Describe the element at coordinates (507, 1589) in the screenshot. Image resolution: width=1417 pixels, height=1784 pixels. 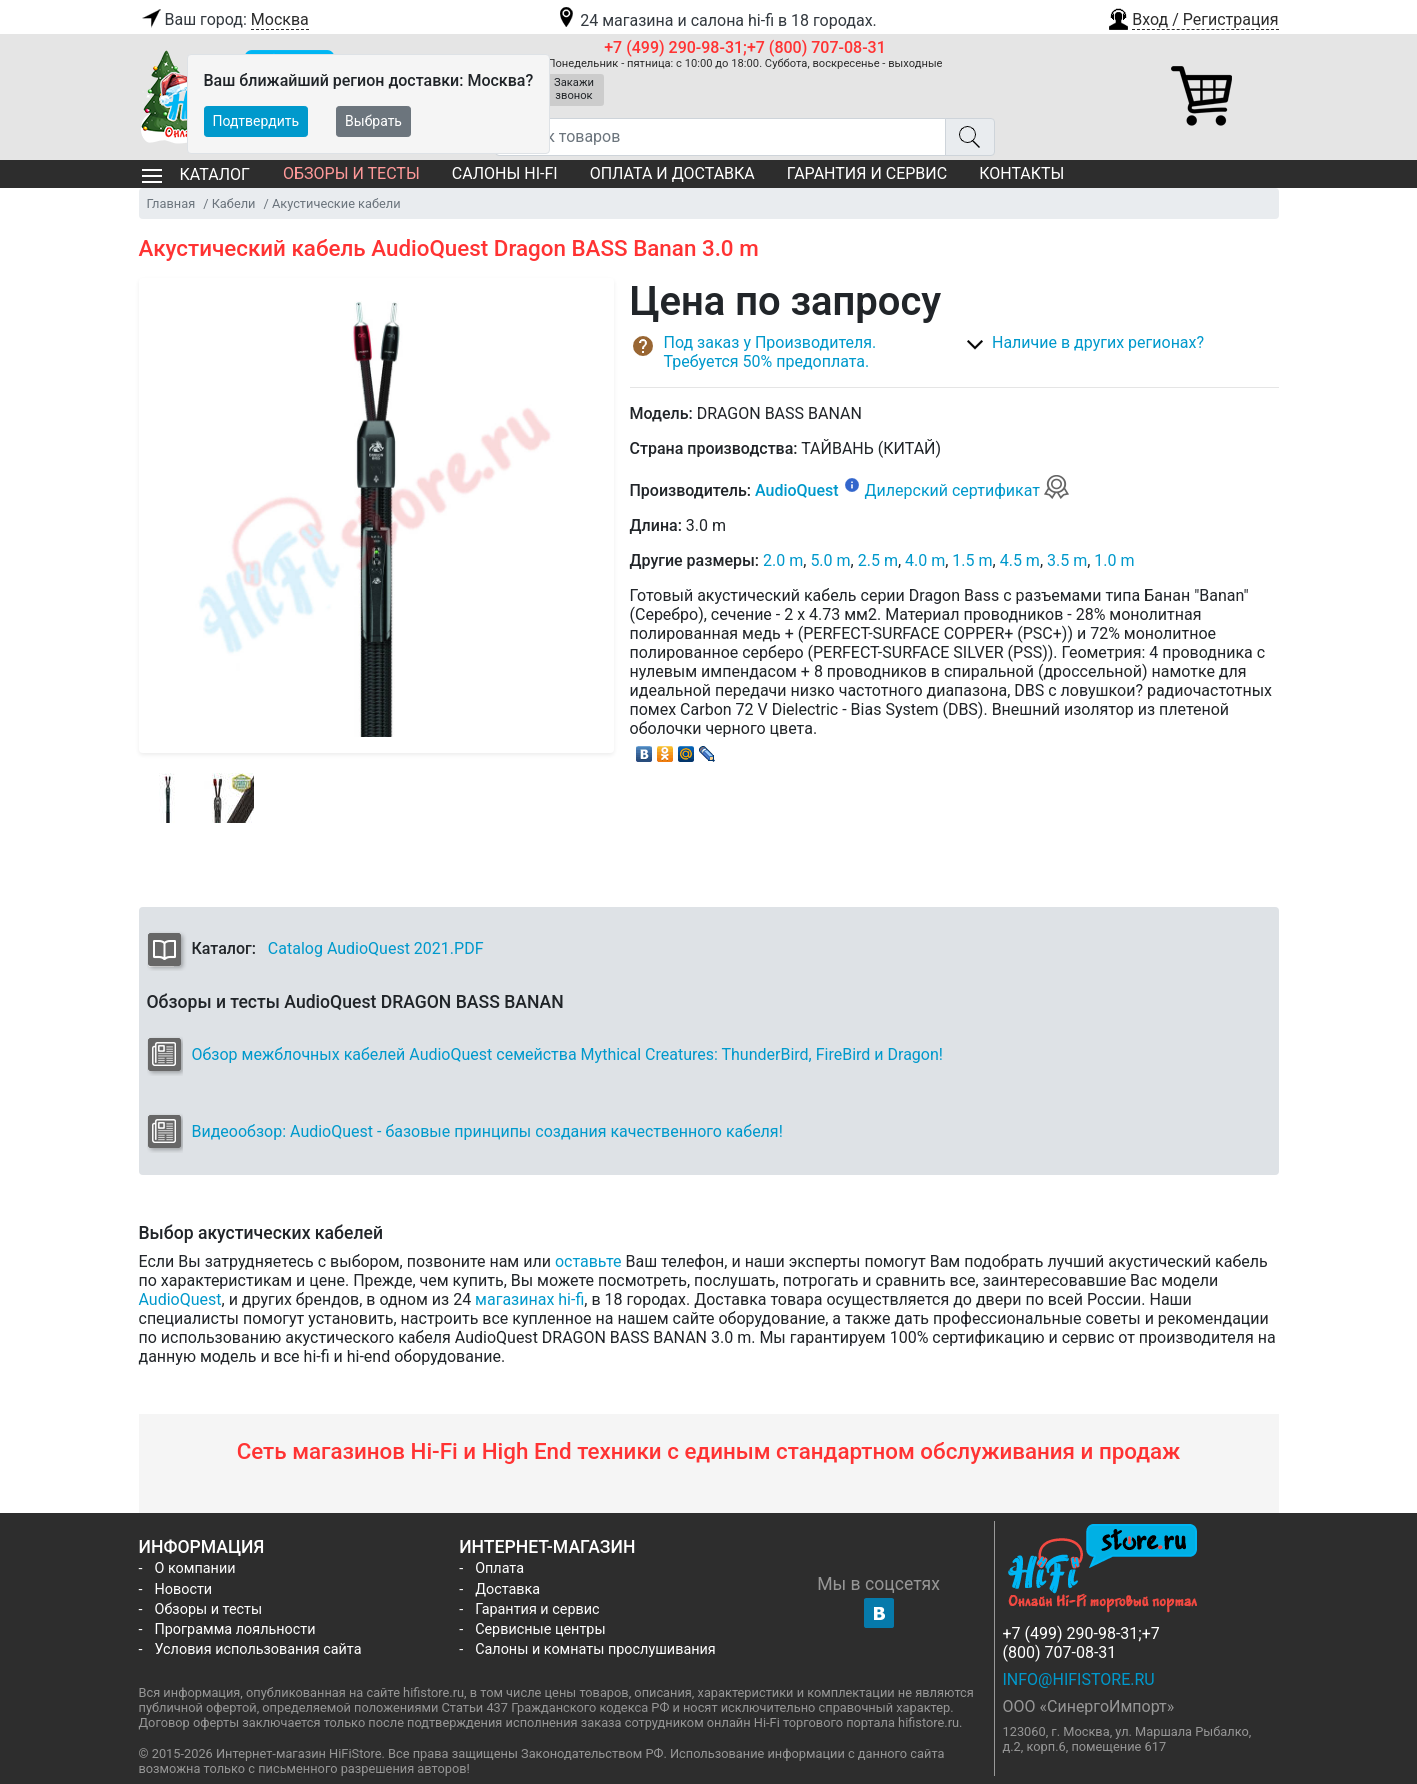
I see `Доставка` at that location.